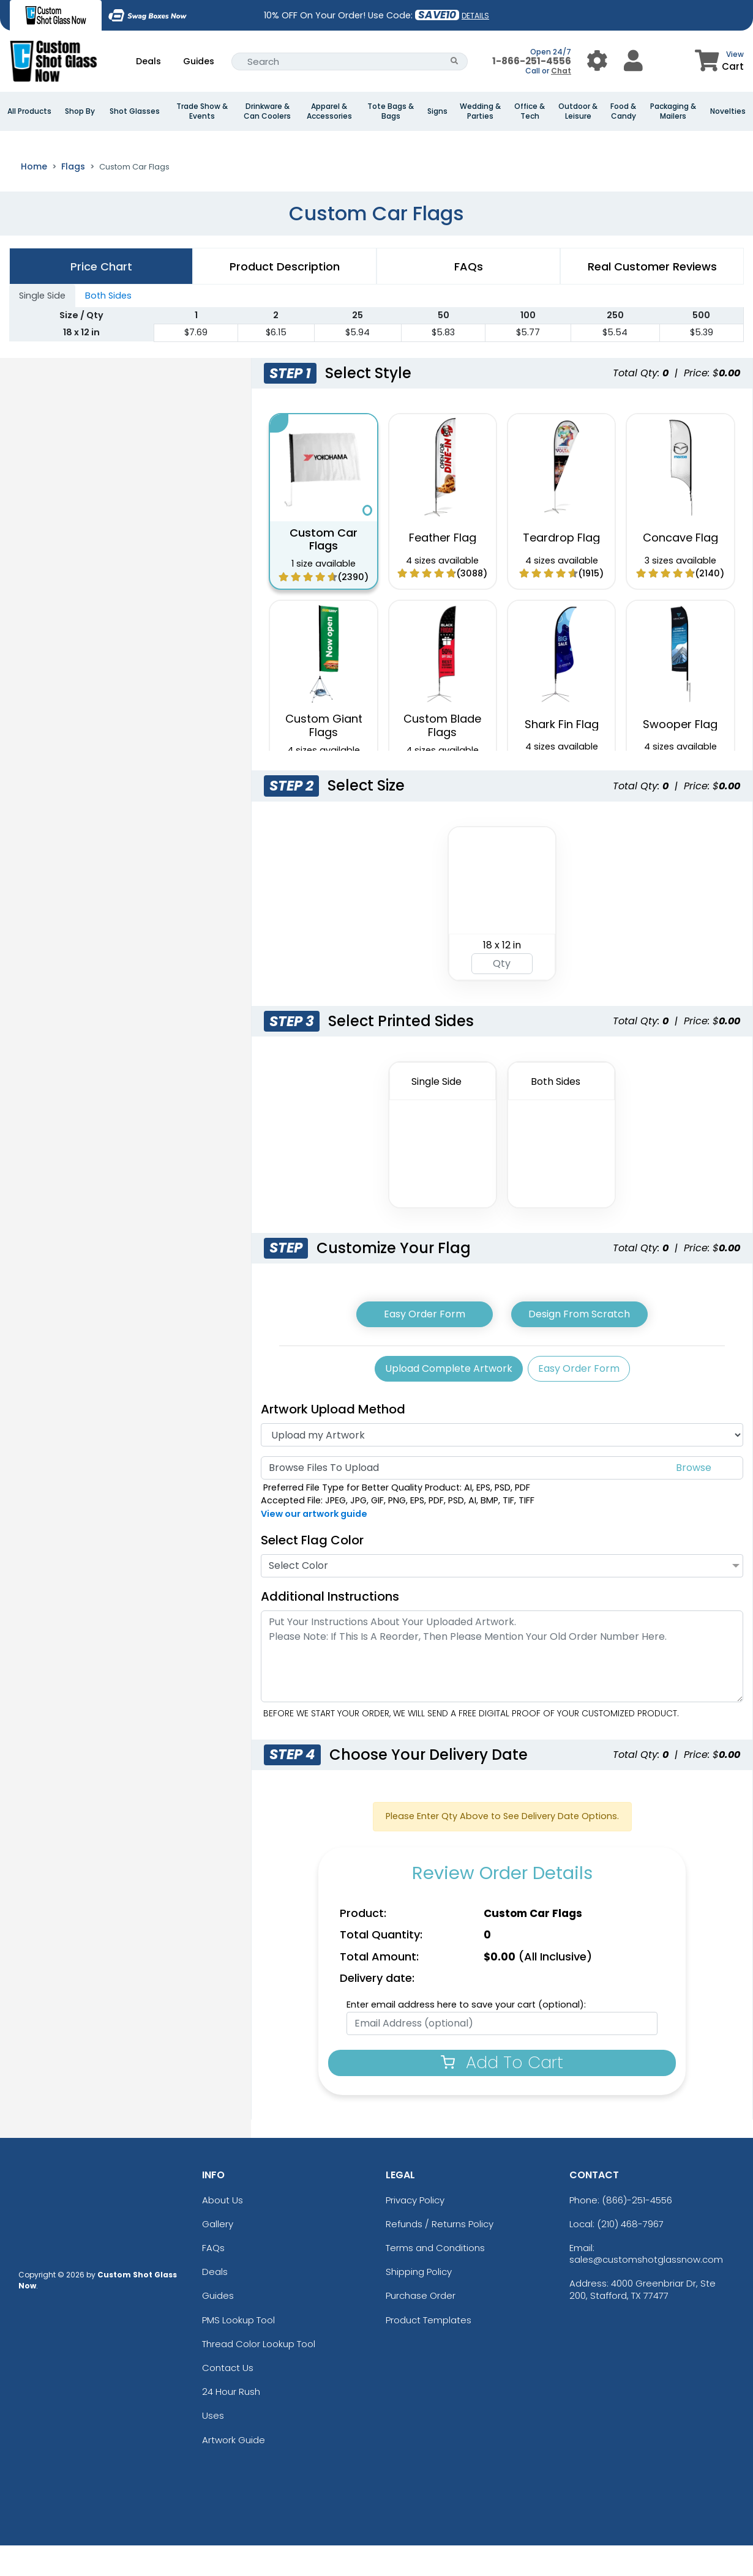  I want to click on Signs, so click(437, 111).